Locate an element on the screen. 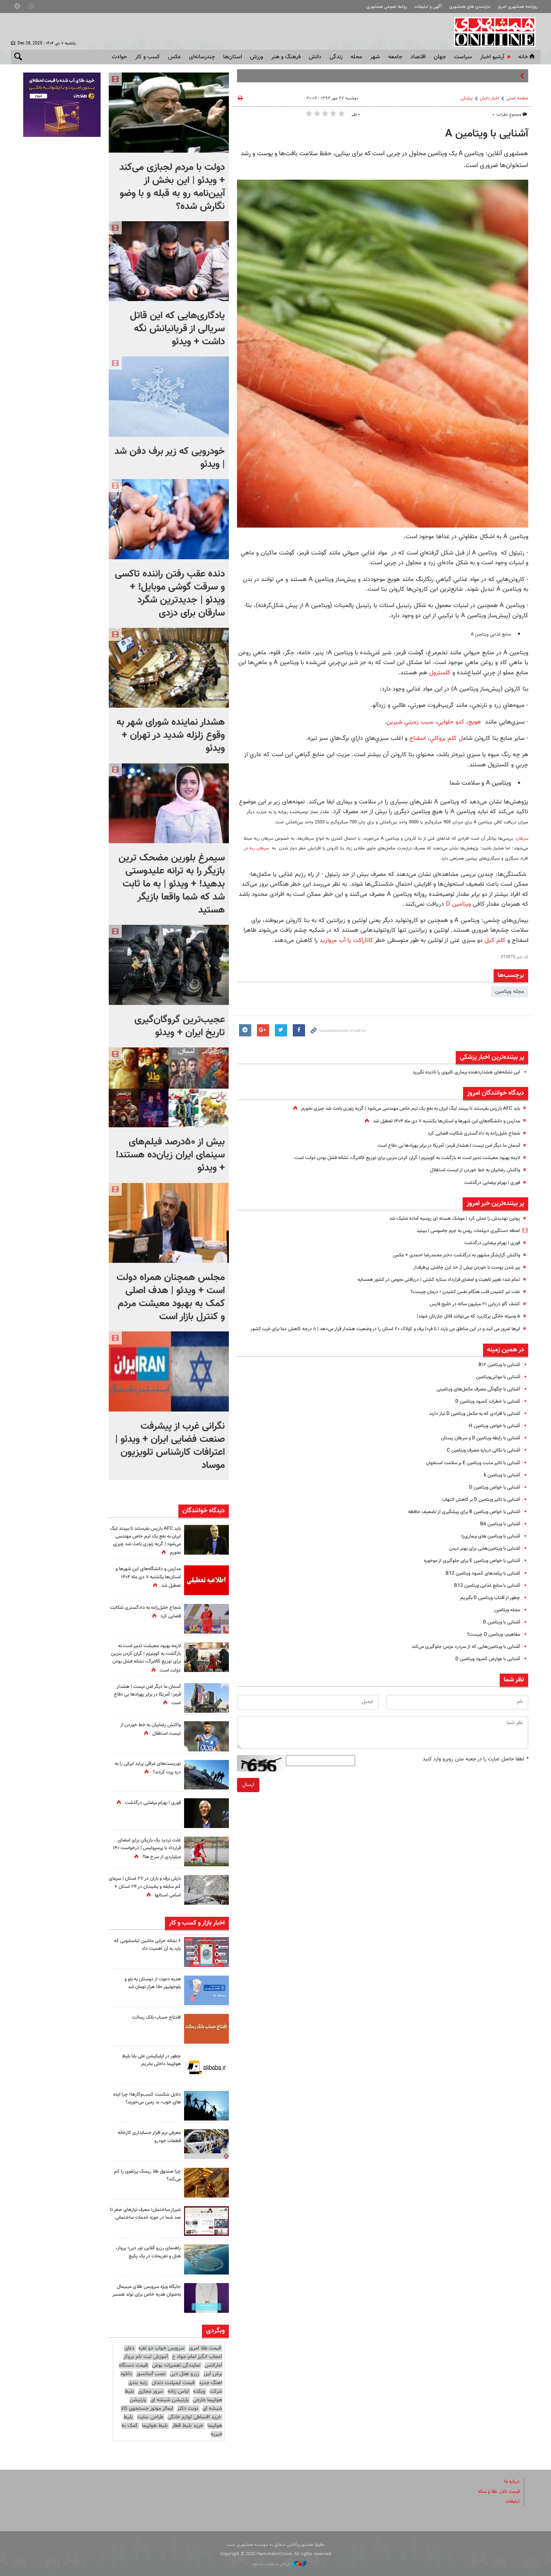 This screenshot has height=2576, width=551. وبکده is located at coordinates (199, 2391).